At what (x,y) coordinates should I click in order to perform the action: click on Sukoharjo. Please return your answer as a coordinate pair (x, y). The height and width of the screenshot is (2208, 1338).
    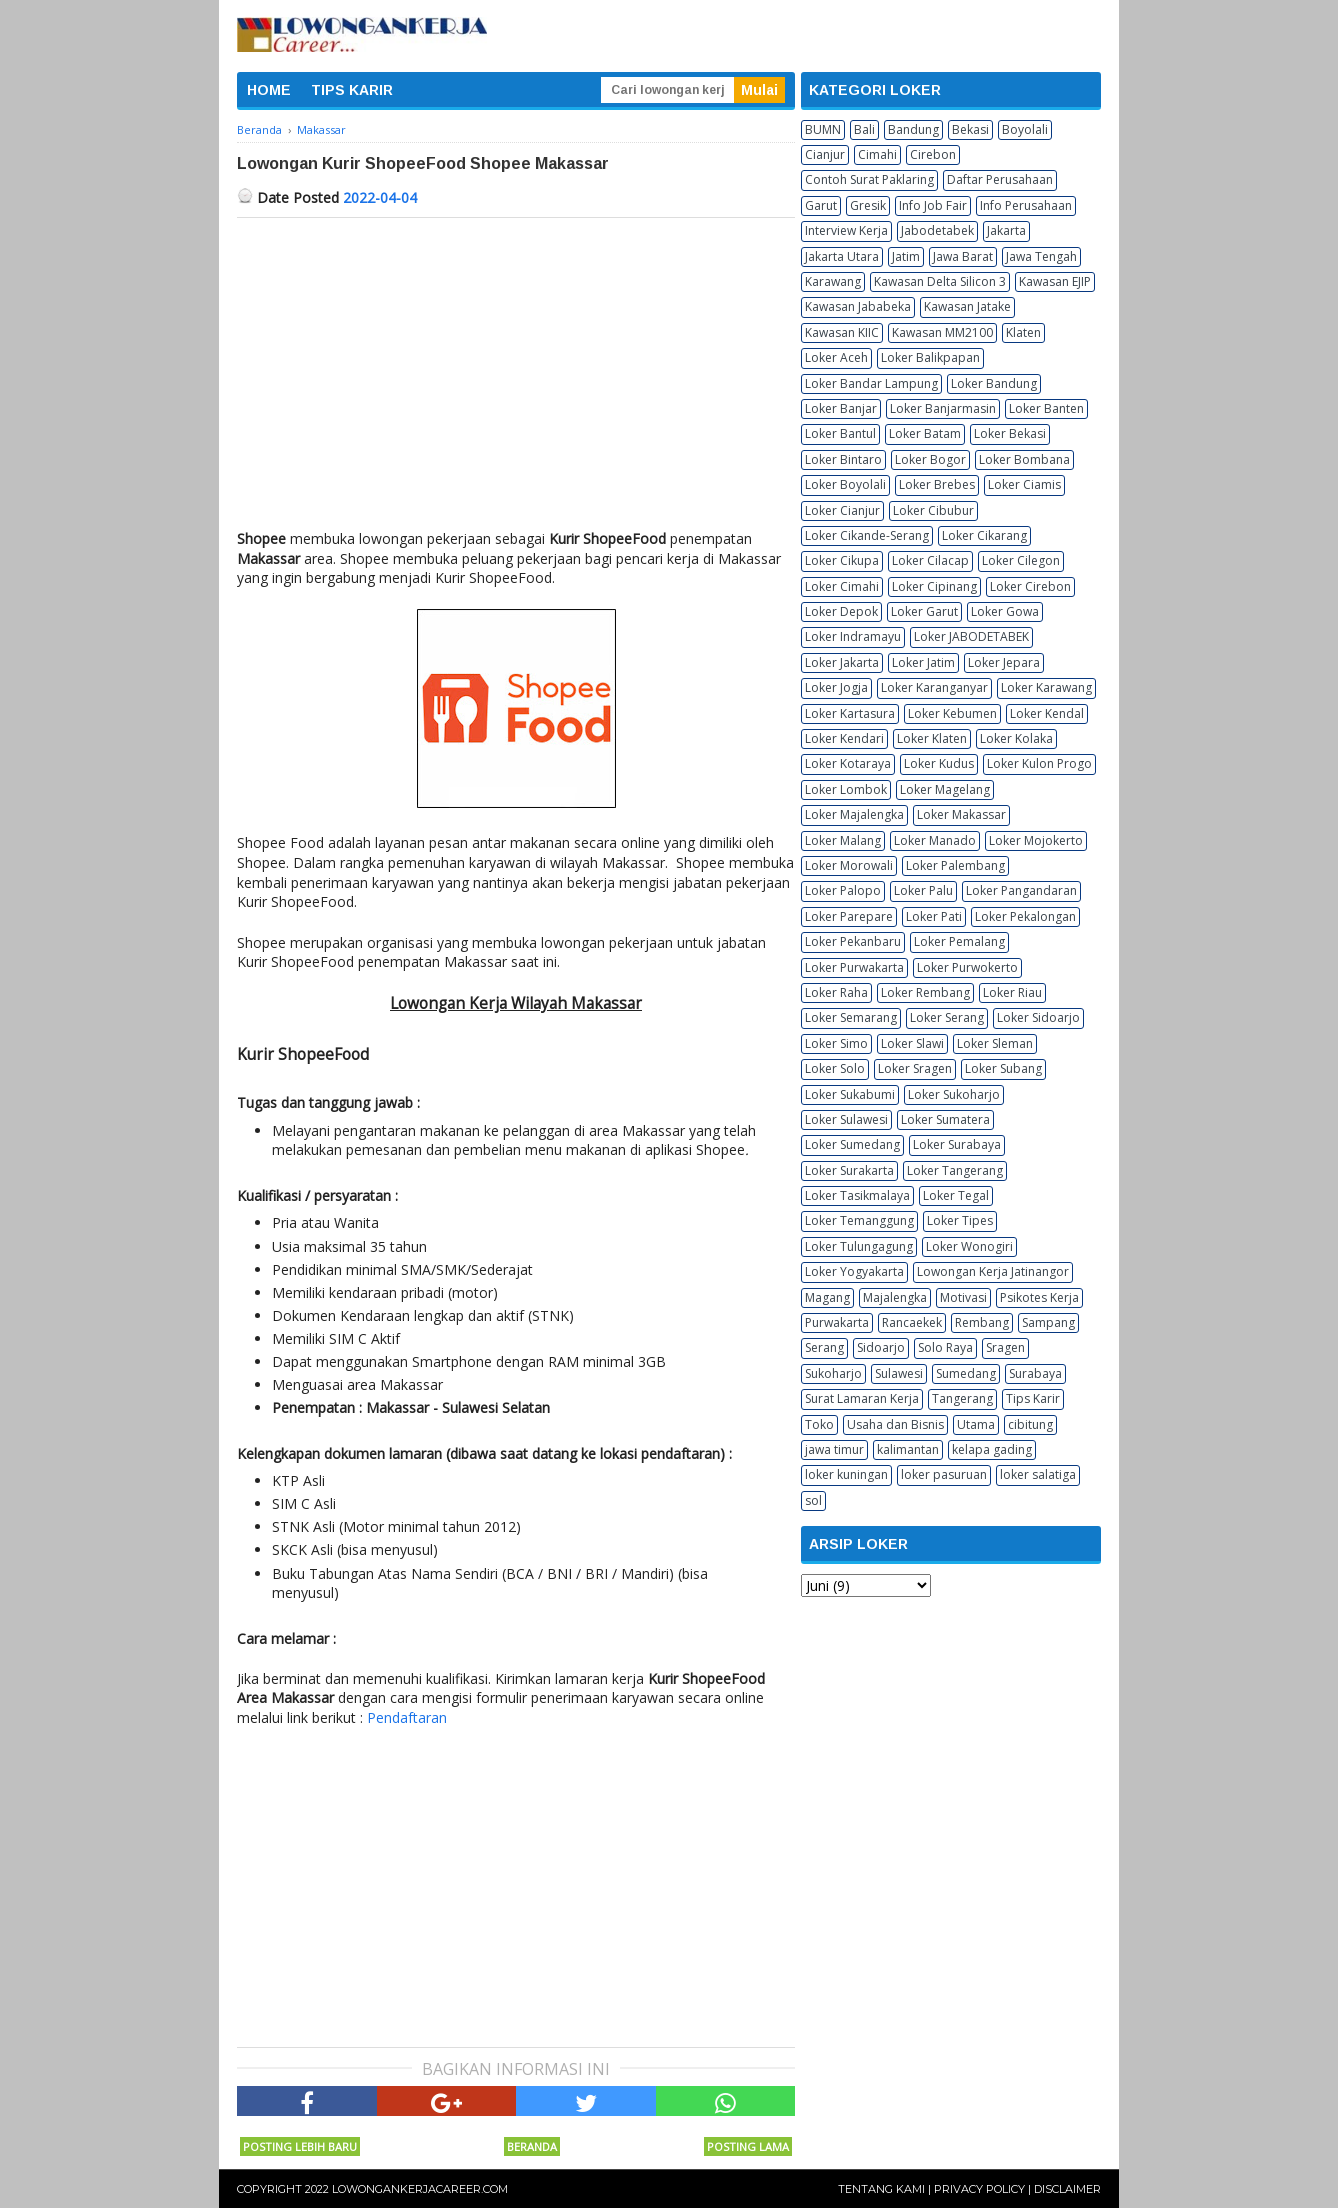
    Looking at the image, I should click on (833, 1373).